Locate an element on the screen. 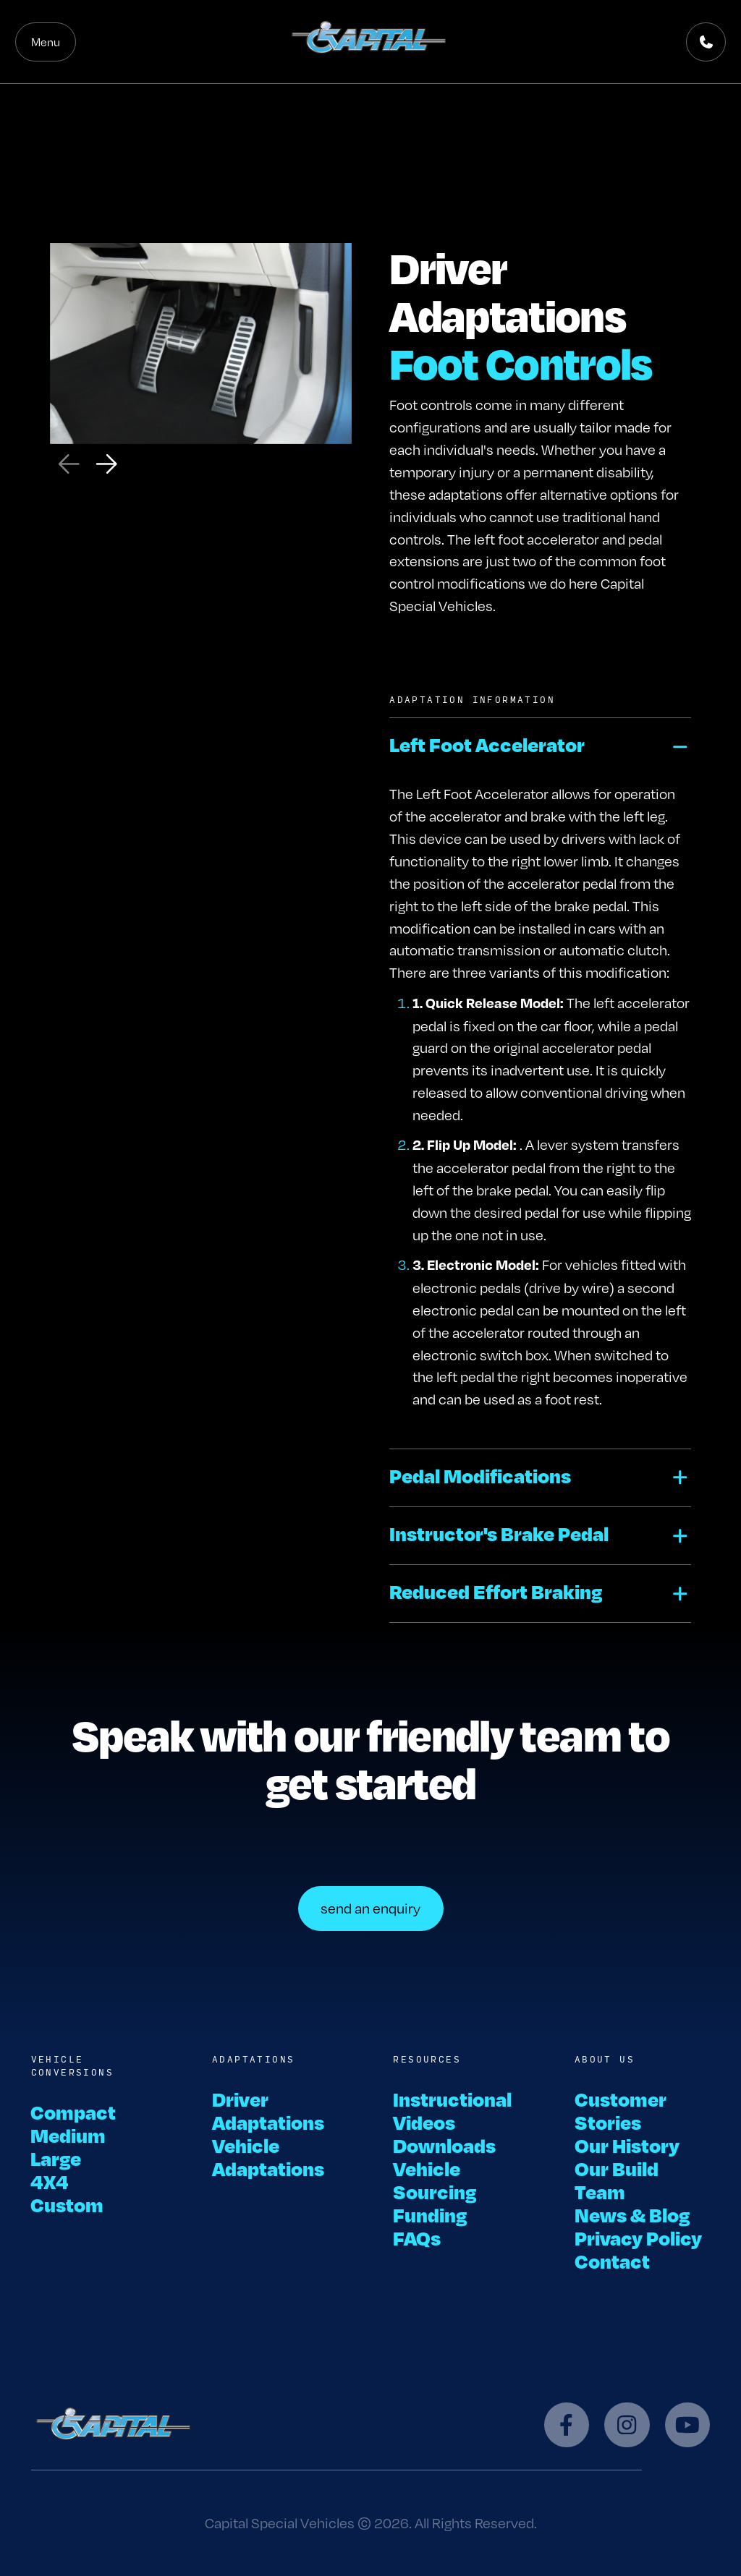 Image resolution: width=741 pixels, height=2576 pixels. Funding is located at coordinates (430, 2214).